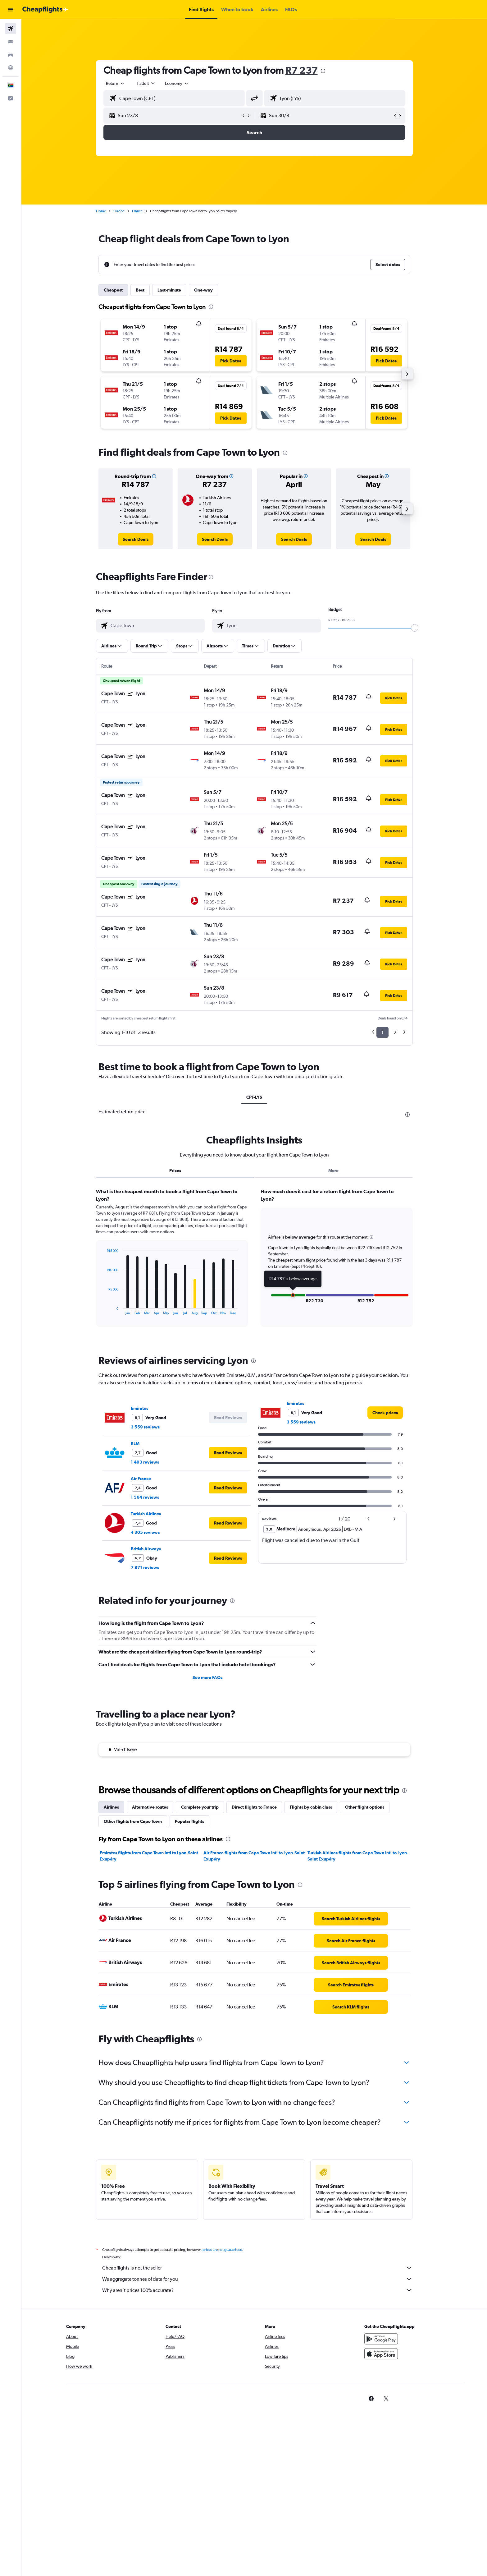 This screenshot has width=487, height=2576. I want to click on [button], so click(10, 9).